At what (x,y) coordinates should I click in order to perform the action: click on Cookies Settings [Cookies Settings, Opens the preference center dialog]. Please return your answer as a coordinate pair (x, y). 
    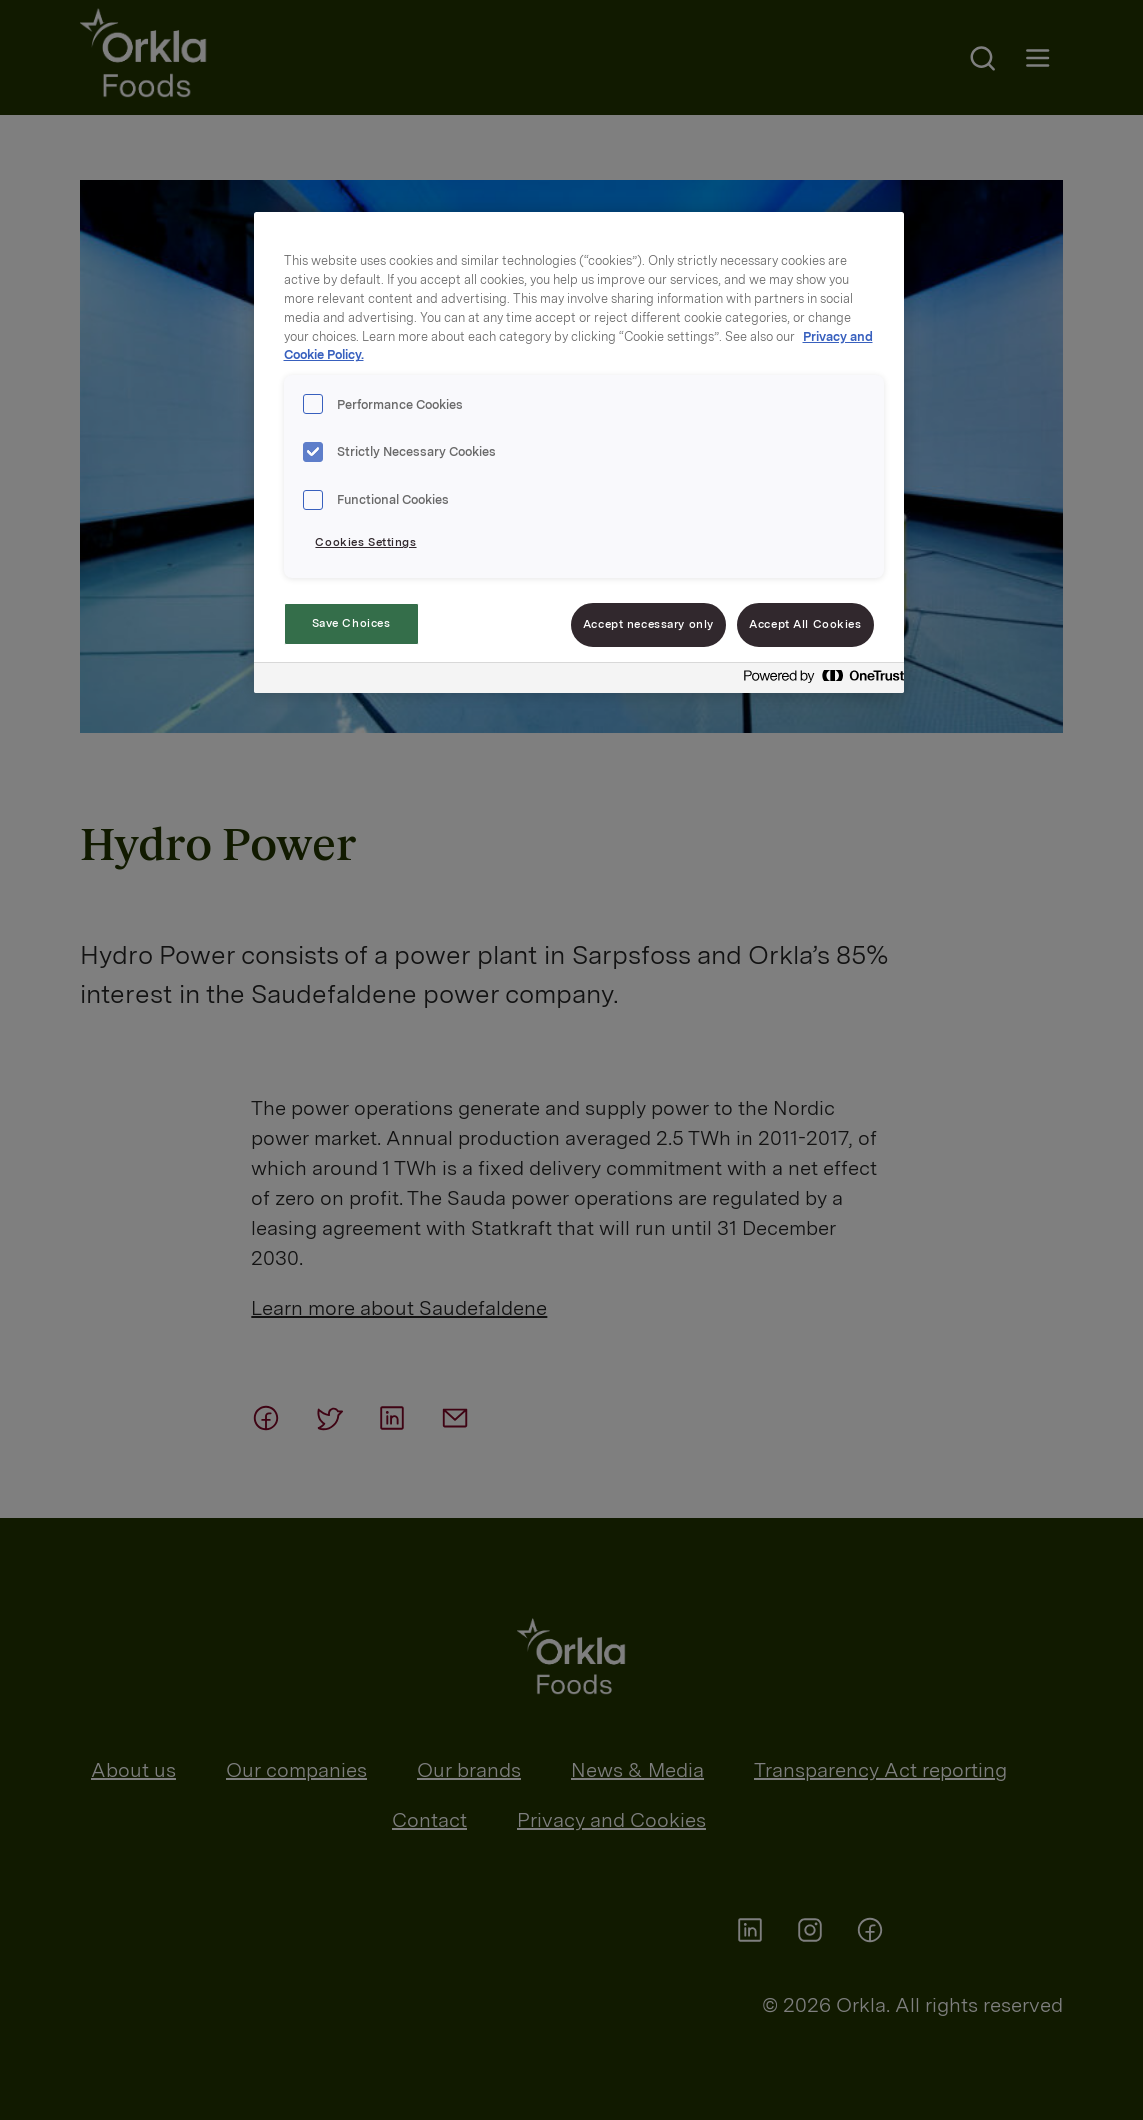
    Looking at the image, I should click on (365, 542).